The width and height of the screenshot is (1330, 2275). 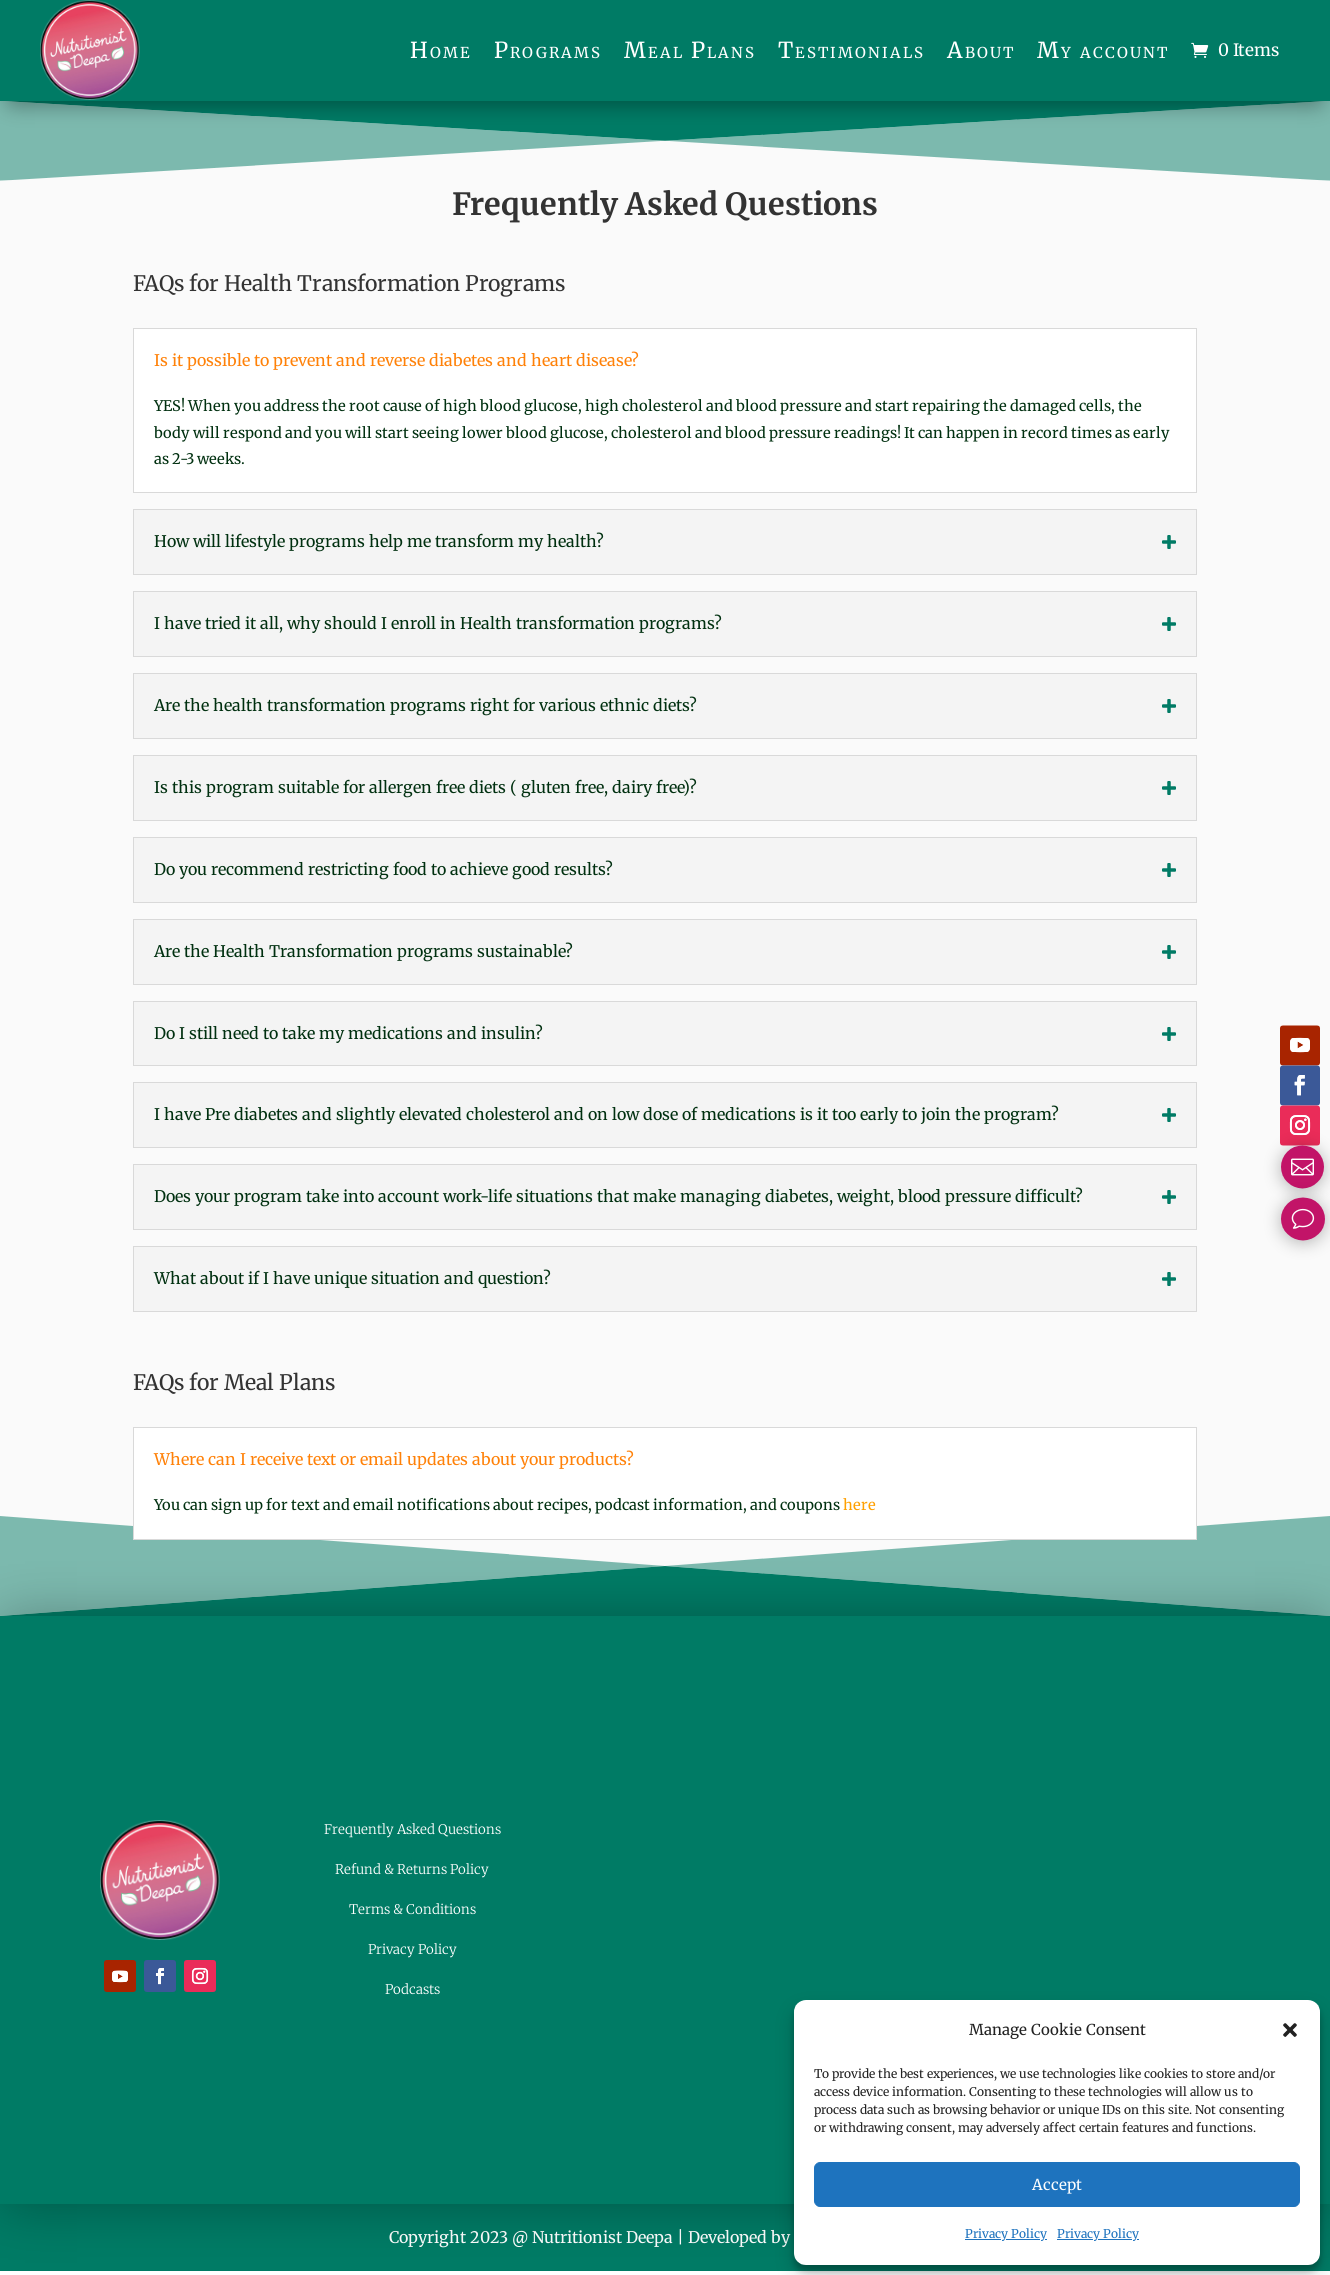 What do you see at coordinates (1006, 2233) in the screenshot?
I see `Privacy Policy` at bounding box center [1006, 2233].